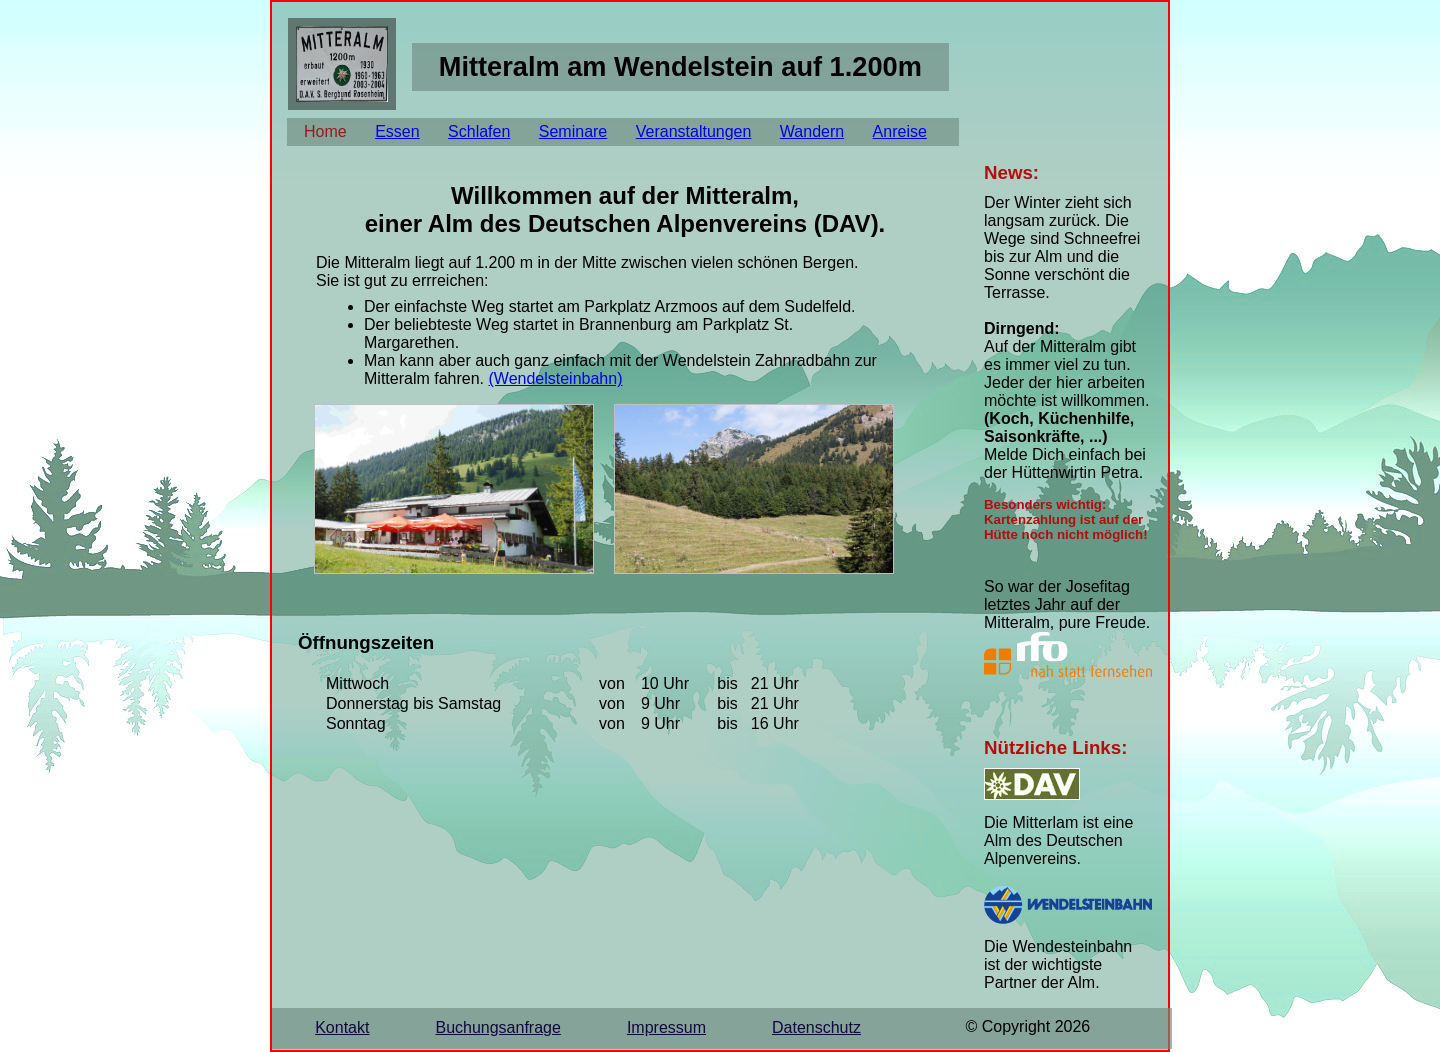 The image size is (1440, 1052). Describe the element at coordinates (816, 1027) in the screenshot. I see `Datenschutz` at that location.